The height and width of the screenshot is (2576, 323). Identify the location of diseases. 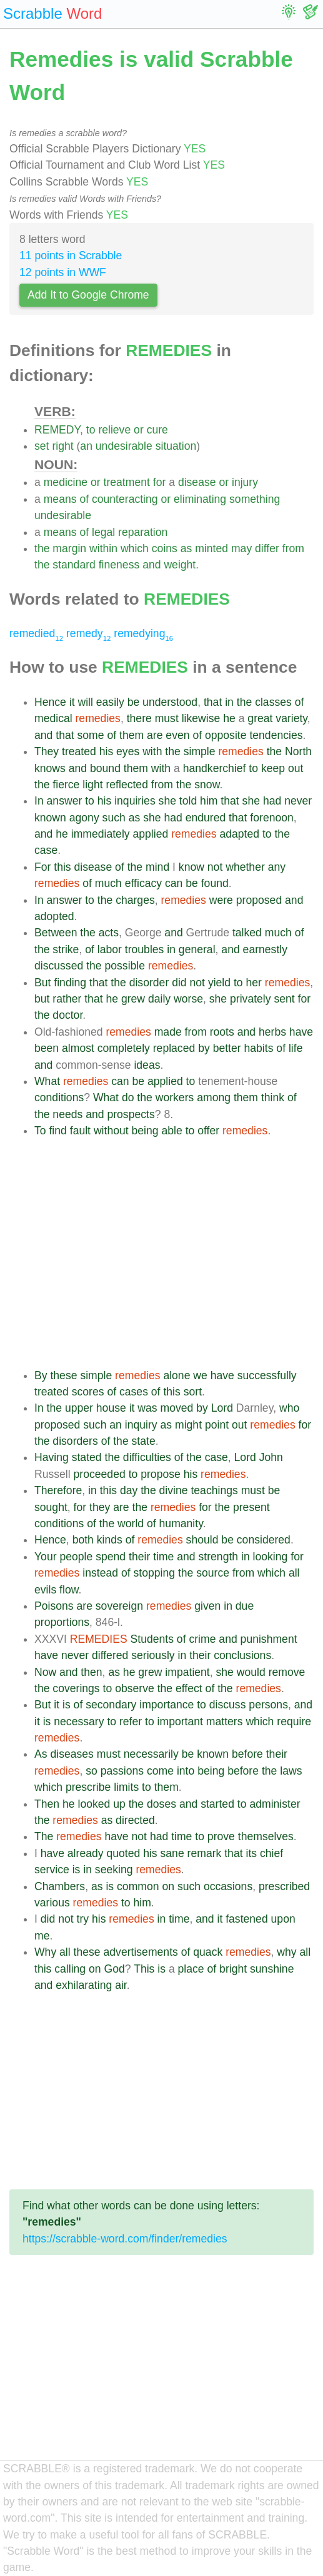
(71, 1754).